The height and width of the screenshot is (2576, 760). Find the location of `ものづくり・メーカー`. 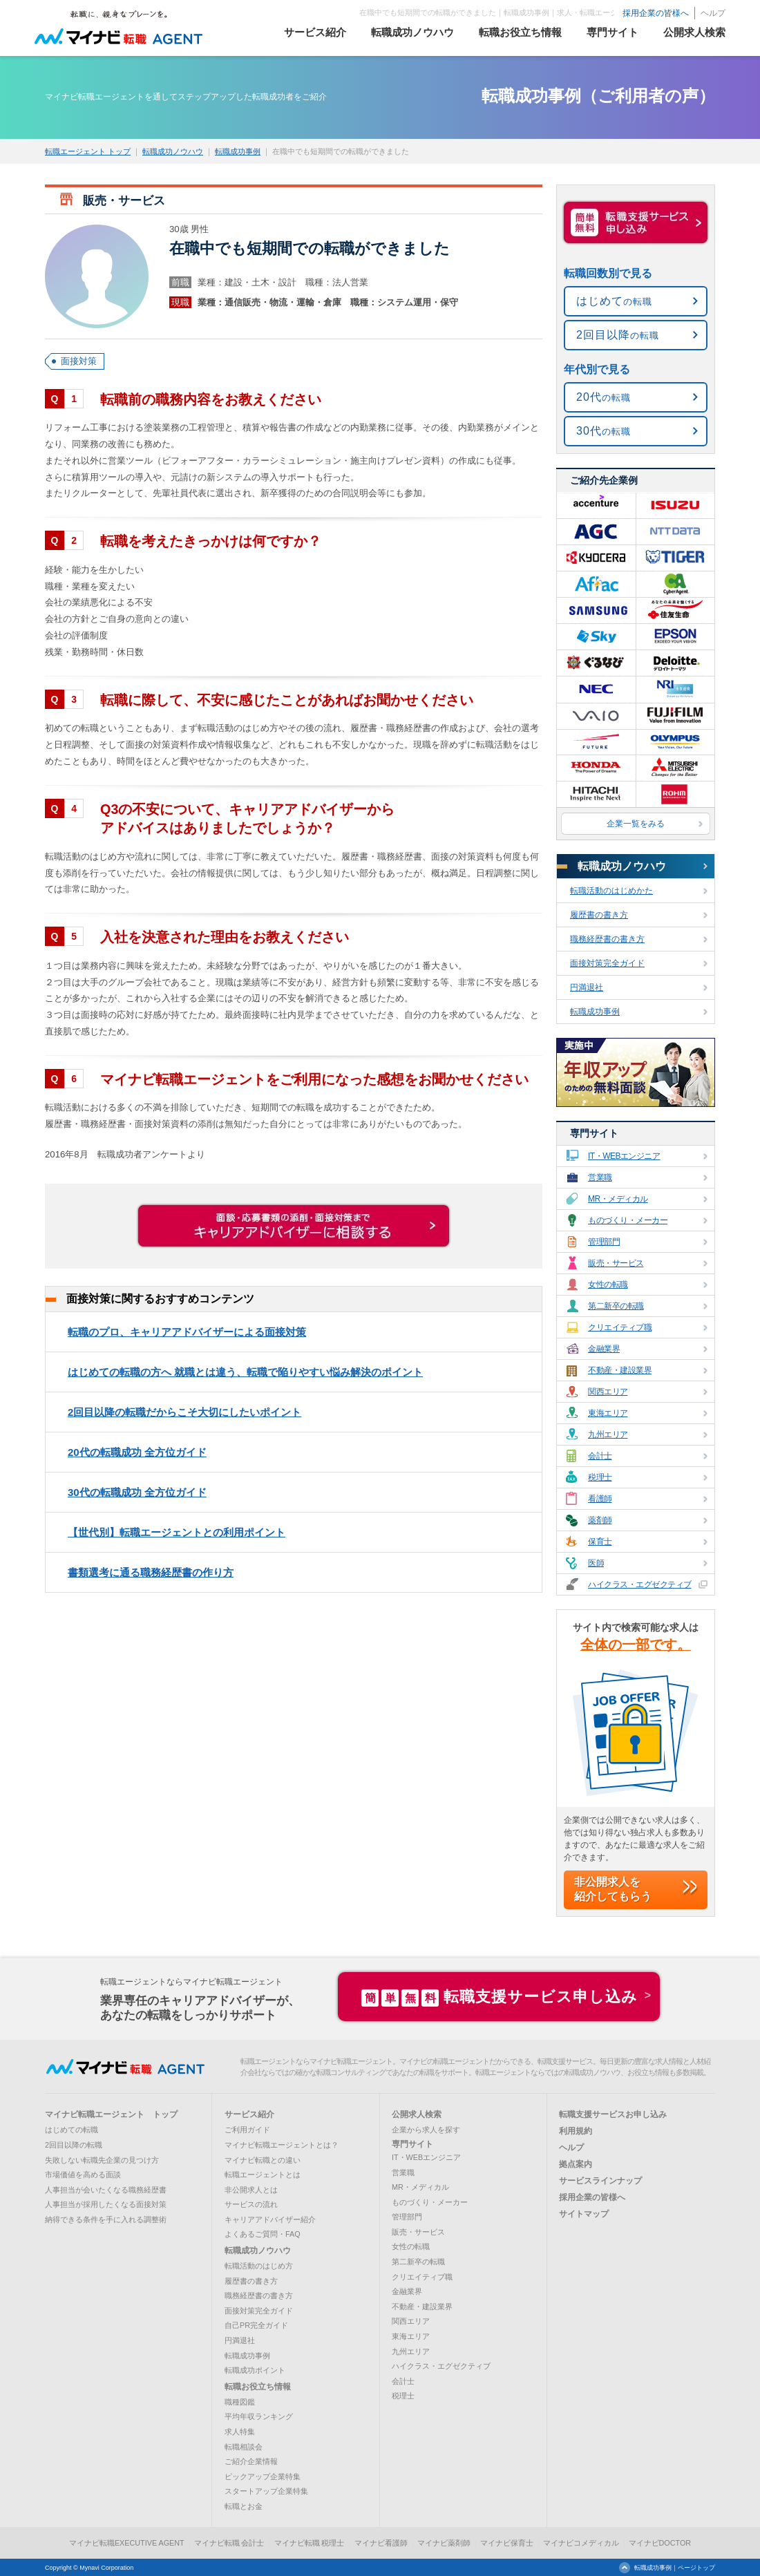

ものづくり・メーカー is located at coordinates (636, 1220).